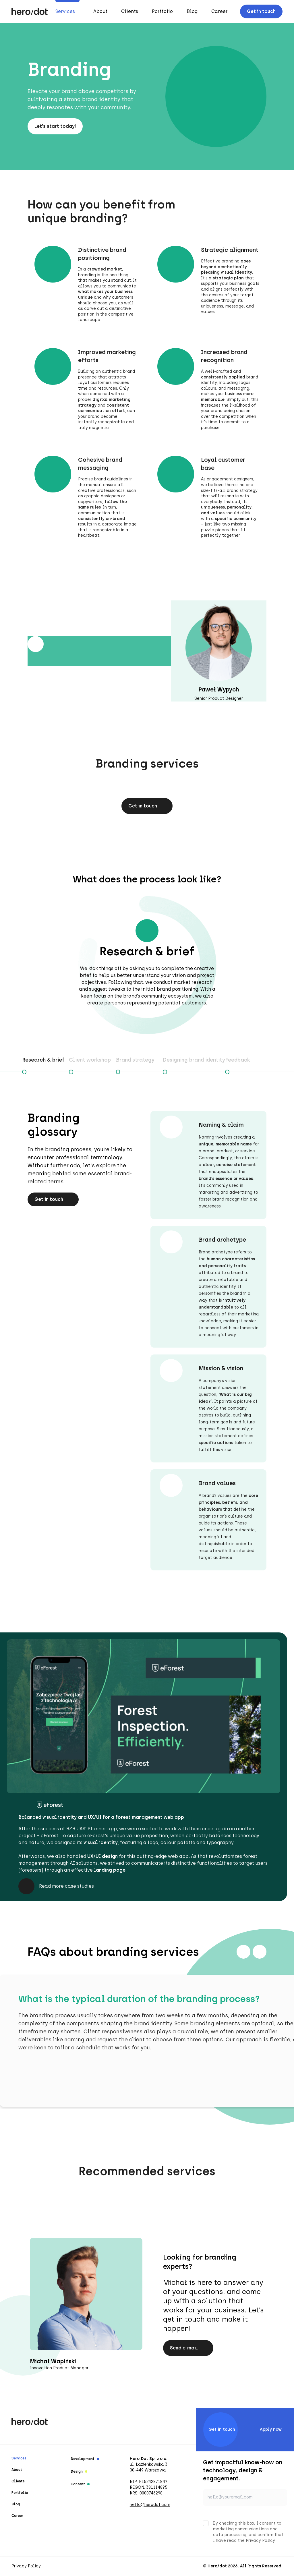 Image resolution: width=294 pixels, height=2576 pixels. What do you see at coordinates (100, 11) in the screenshot?
I see `About` at bounding box center [100, 11].